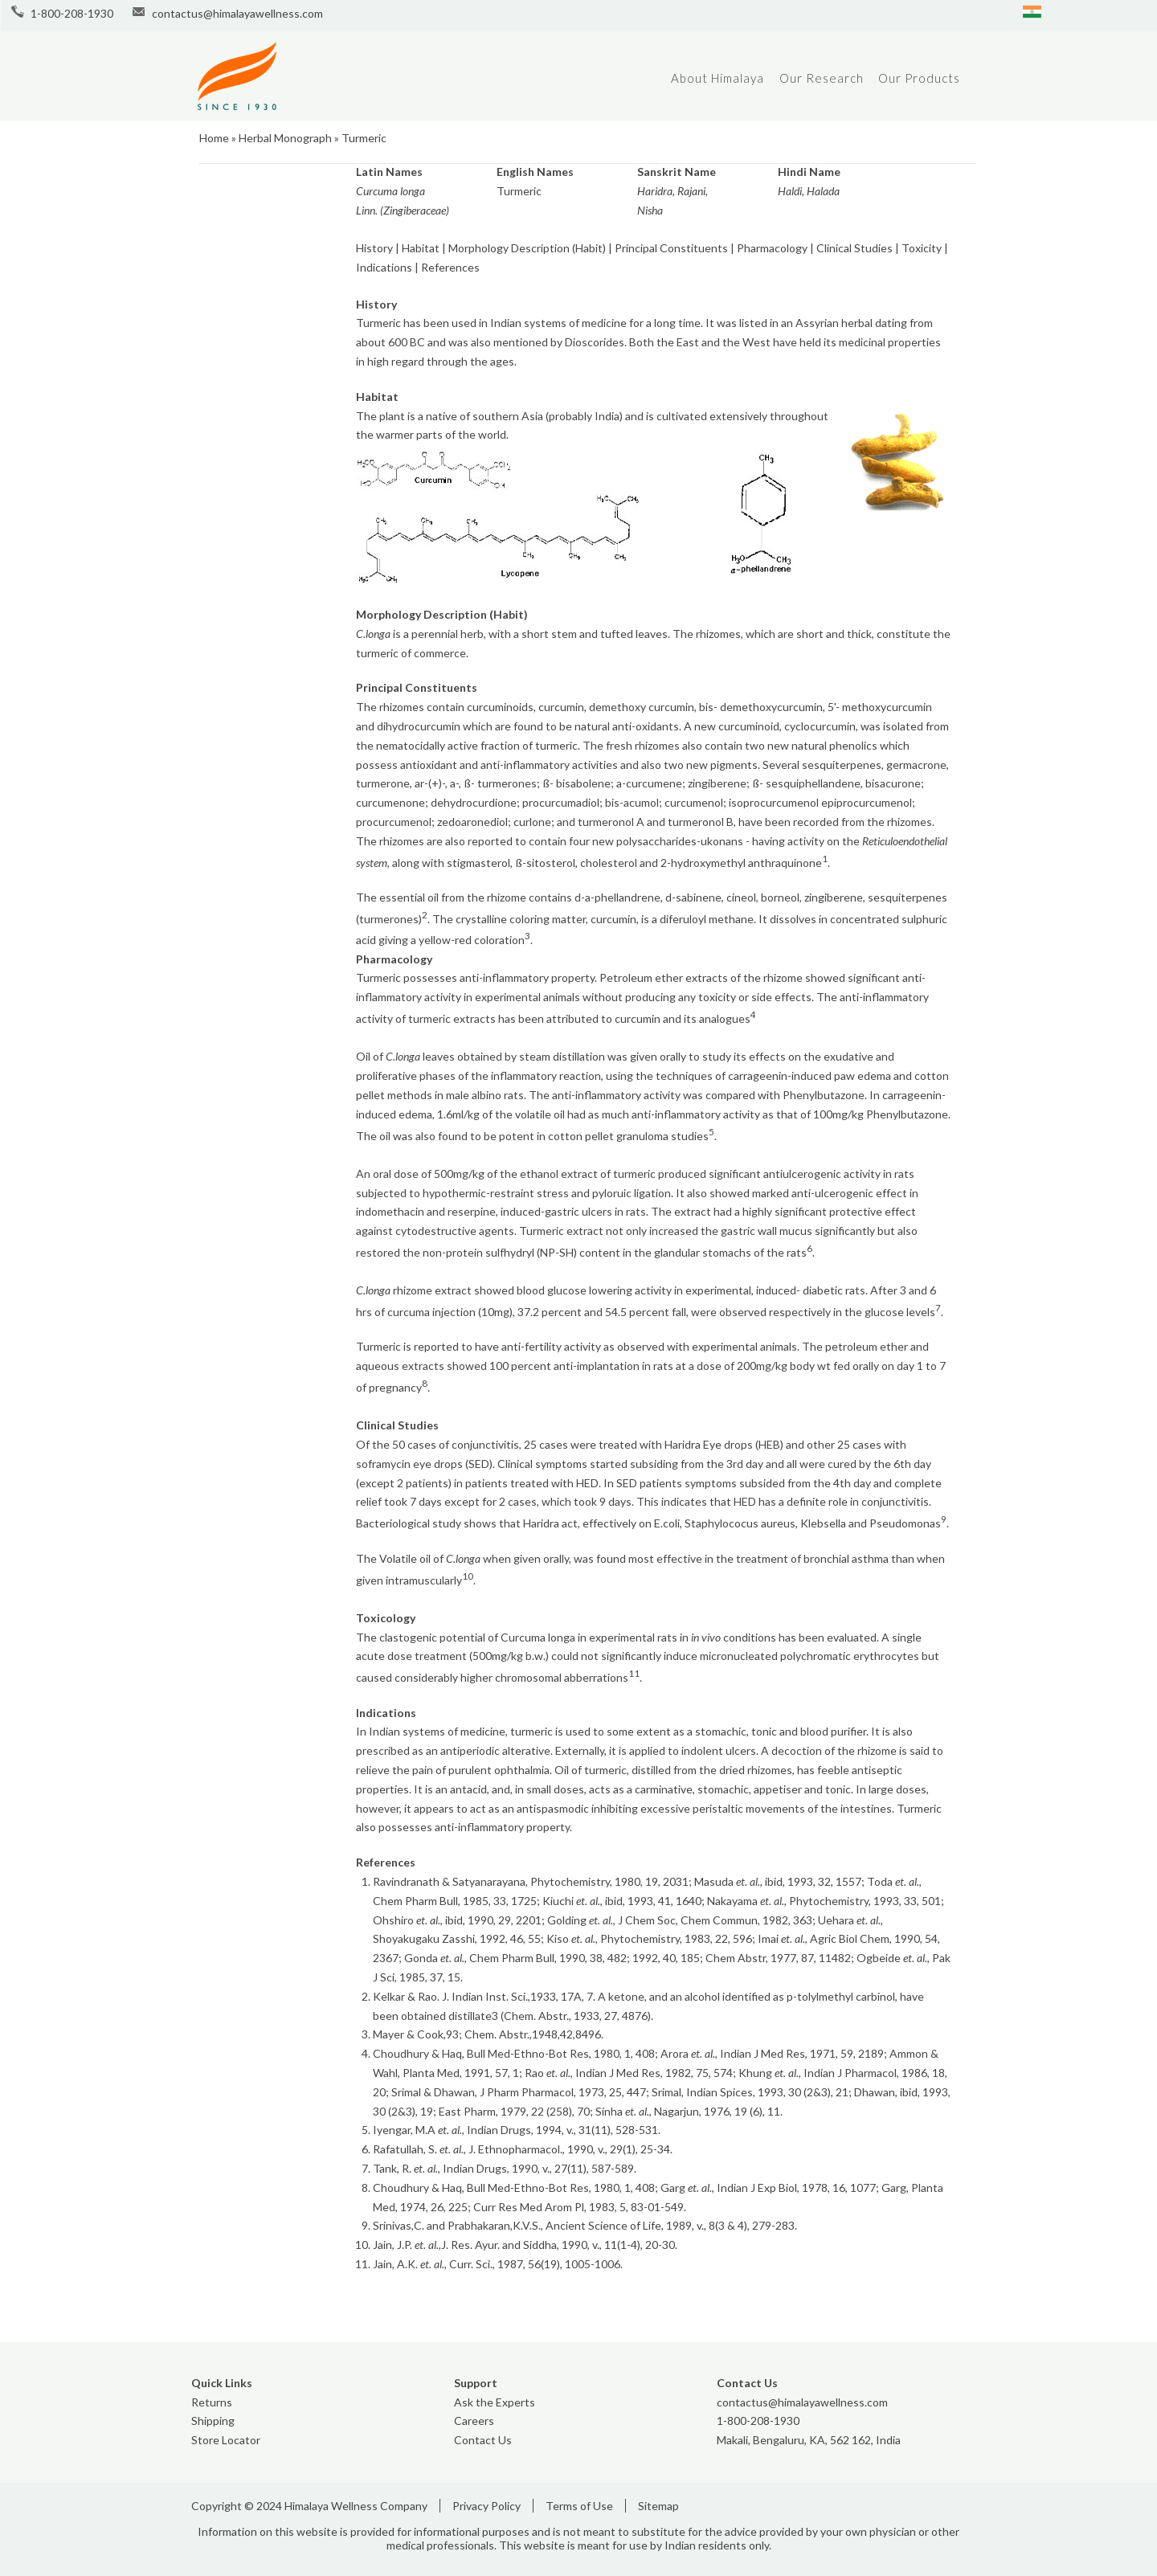  Describe the element at coordinates (821, 78) in the screenshot. I see `Our Research` at that location.